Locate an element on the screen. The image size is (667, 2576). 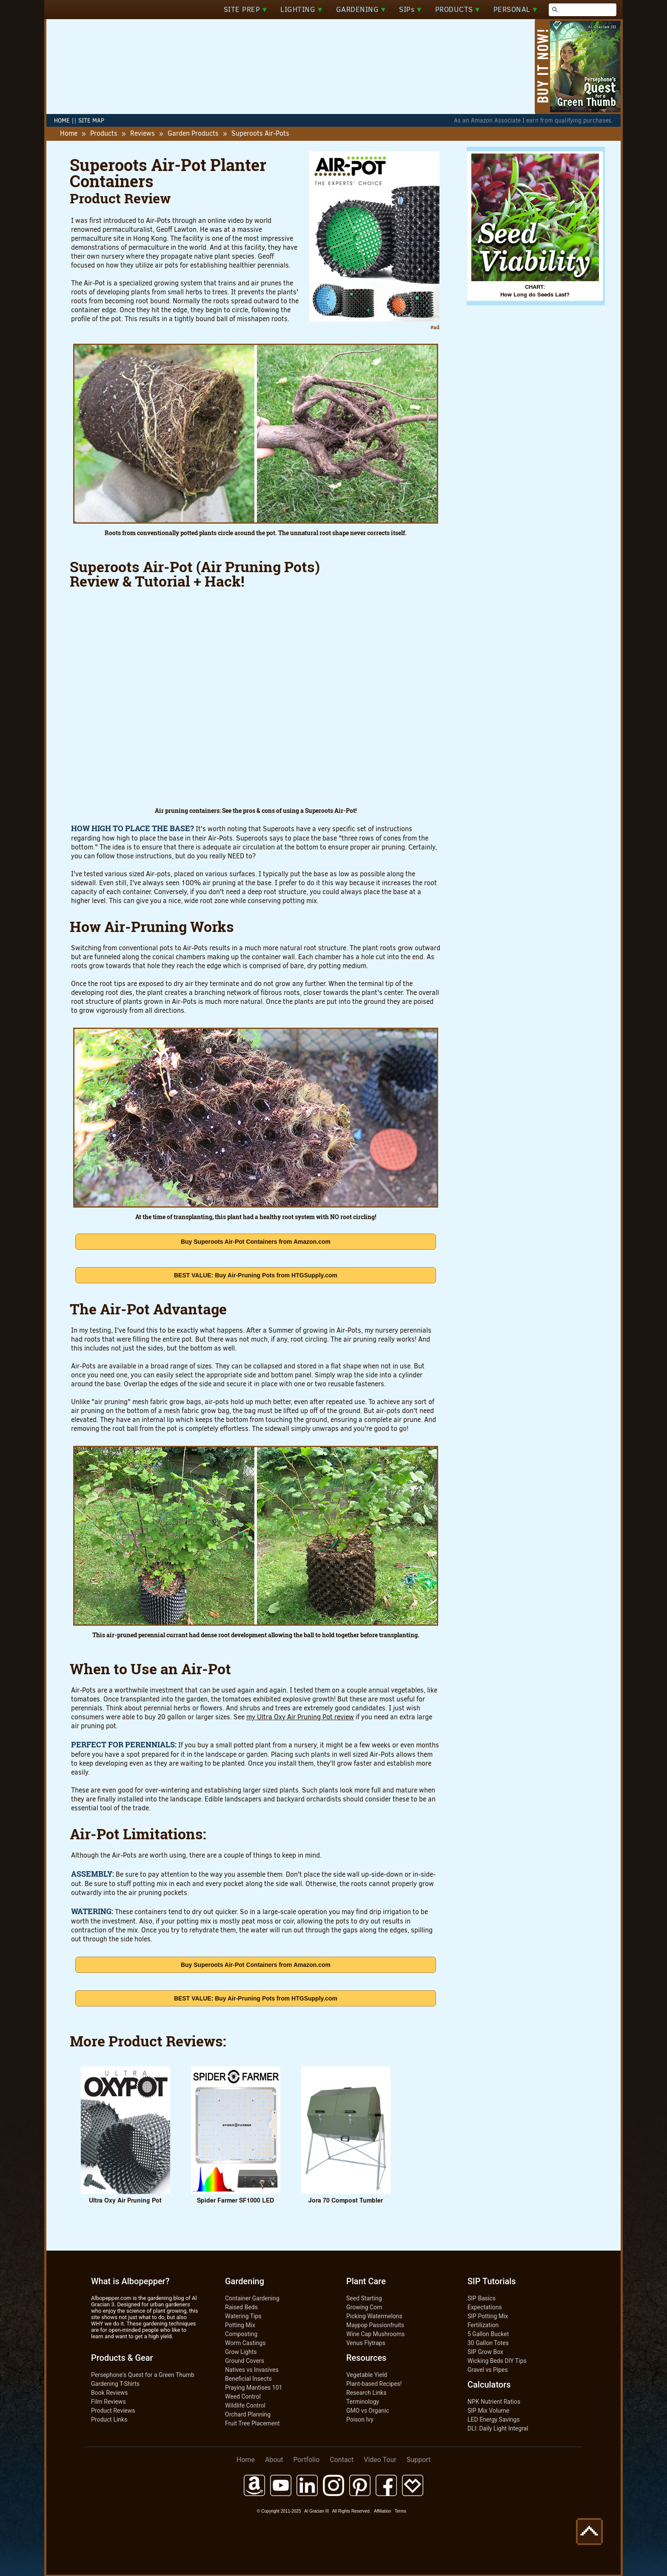
SIP Basics is located at coordinates (481, 2298).